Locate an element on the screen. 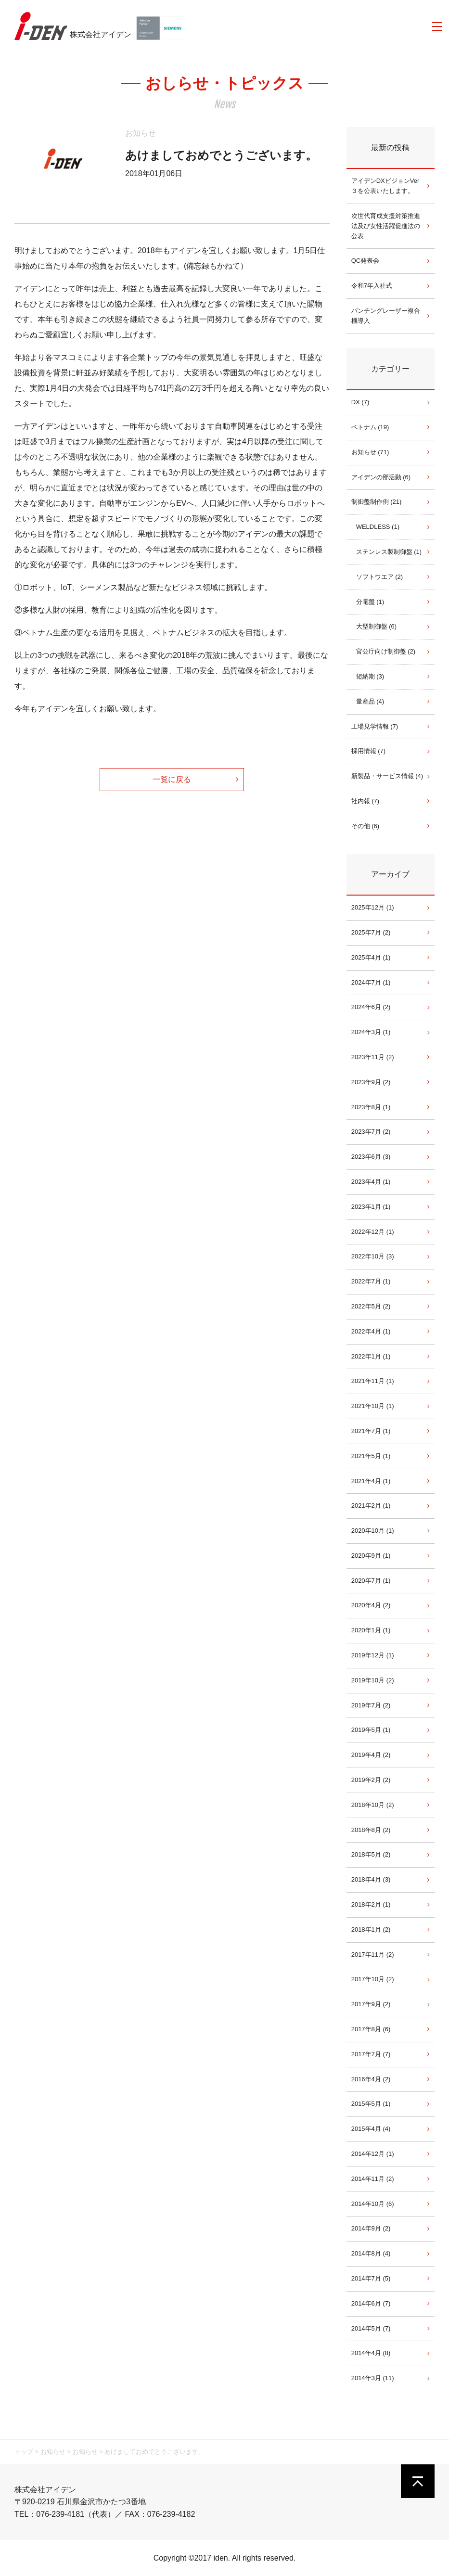 This screenshot has width=449, height=2576. 大型制御盤 (6) is located at coordinates (376, 626).